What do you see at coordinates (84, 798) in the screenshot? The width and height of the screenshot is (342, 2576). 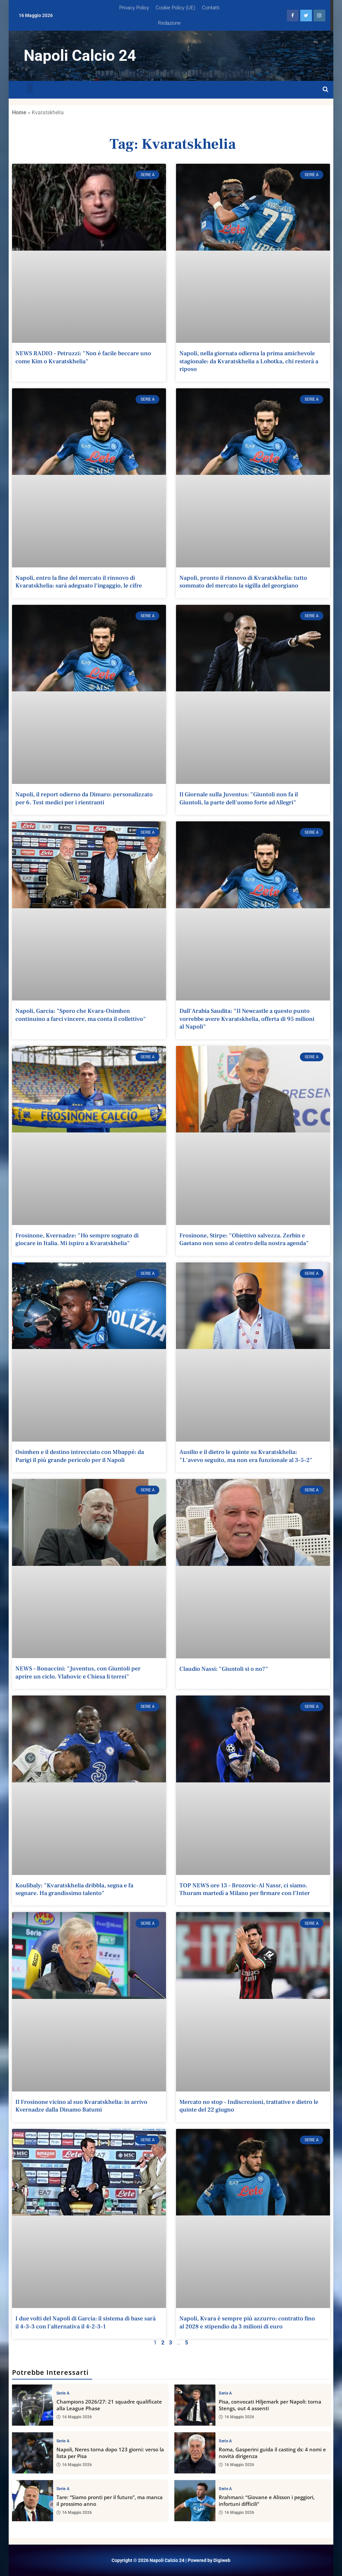 I see `Napoli, il report odierno da Dimaro: personalizzato per 6. Test medici per i rientranti` at bounding box center [84, 798].